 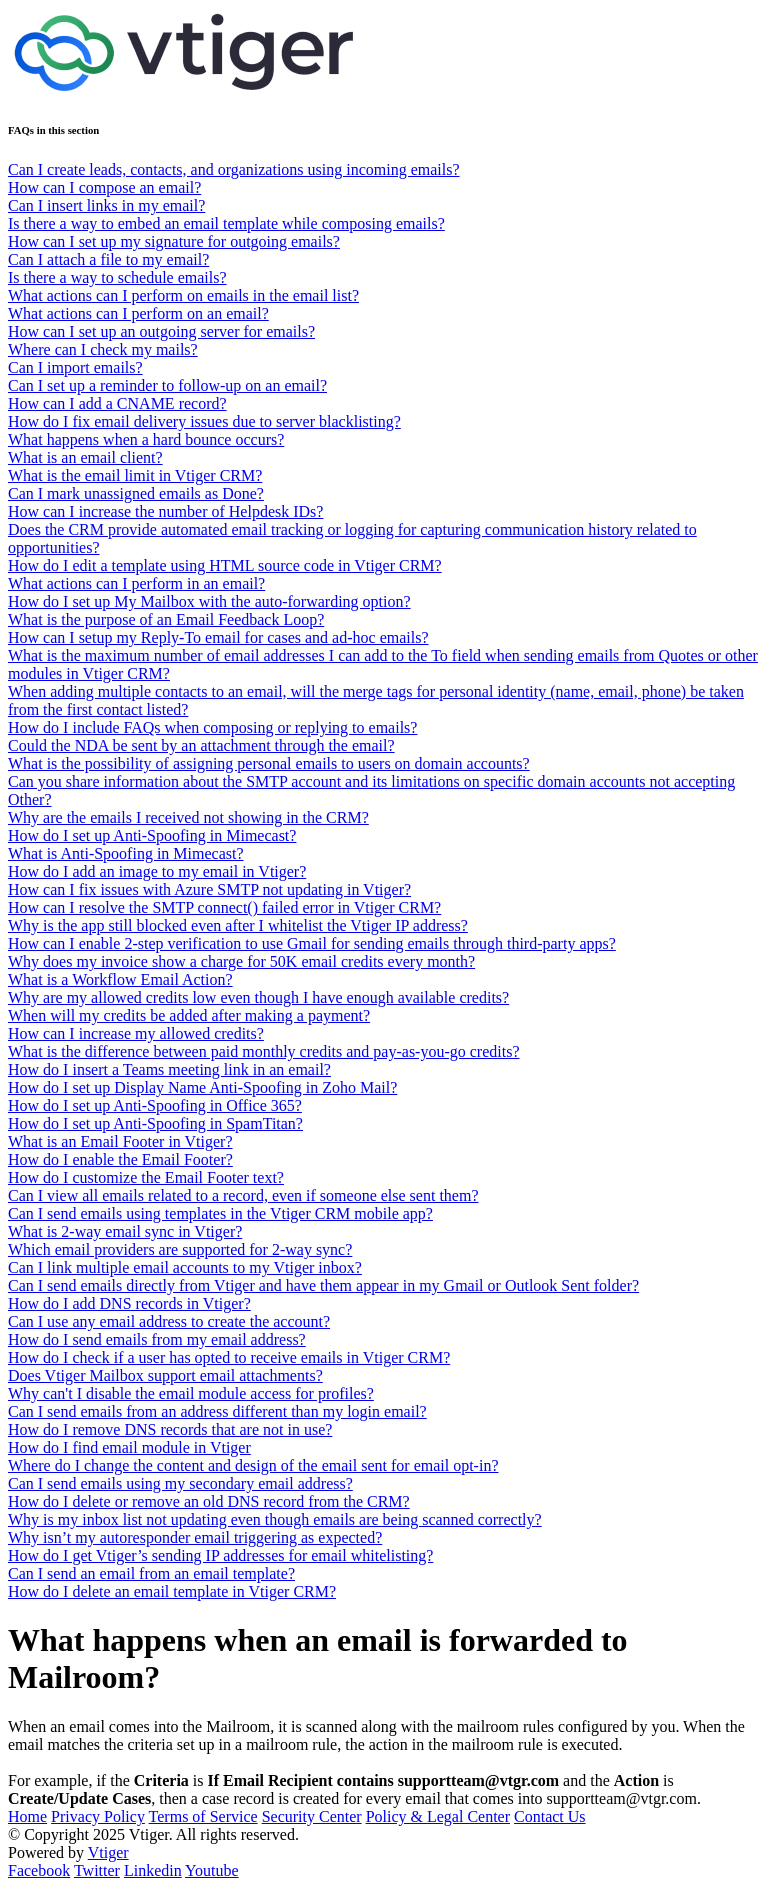 I want to click on Terms of Service, so click(x=203, y=1816).